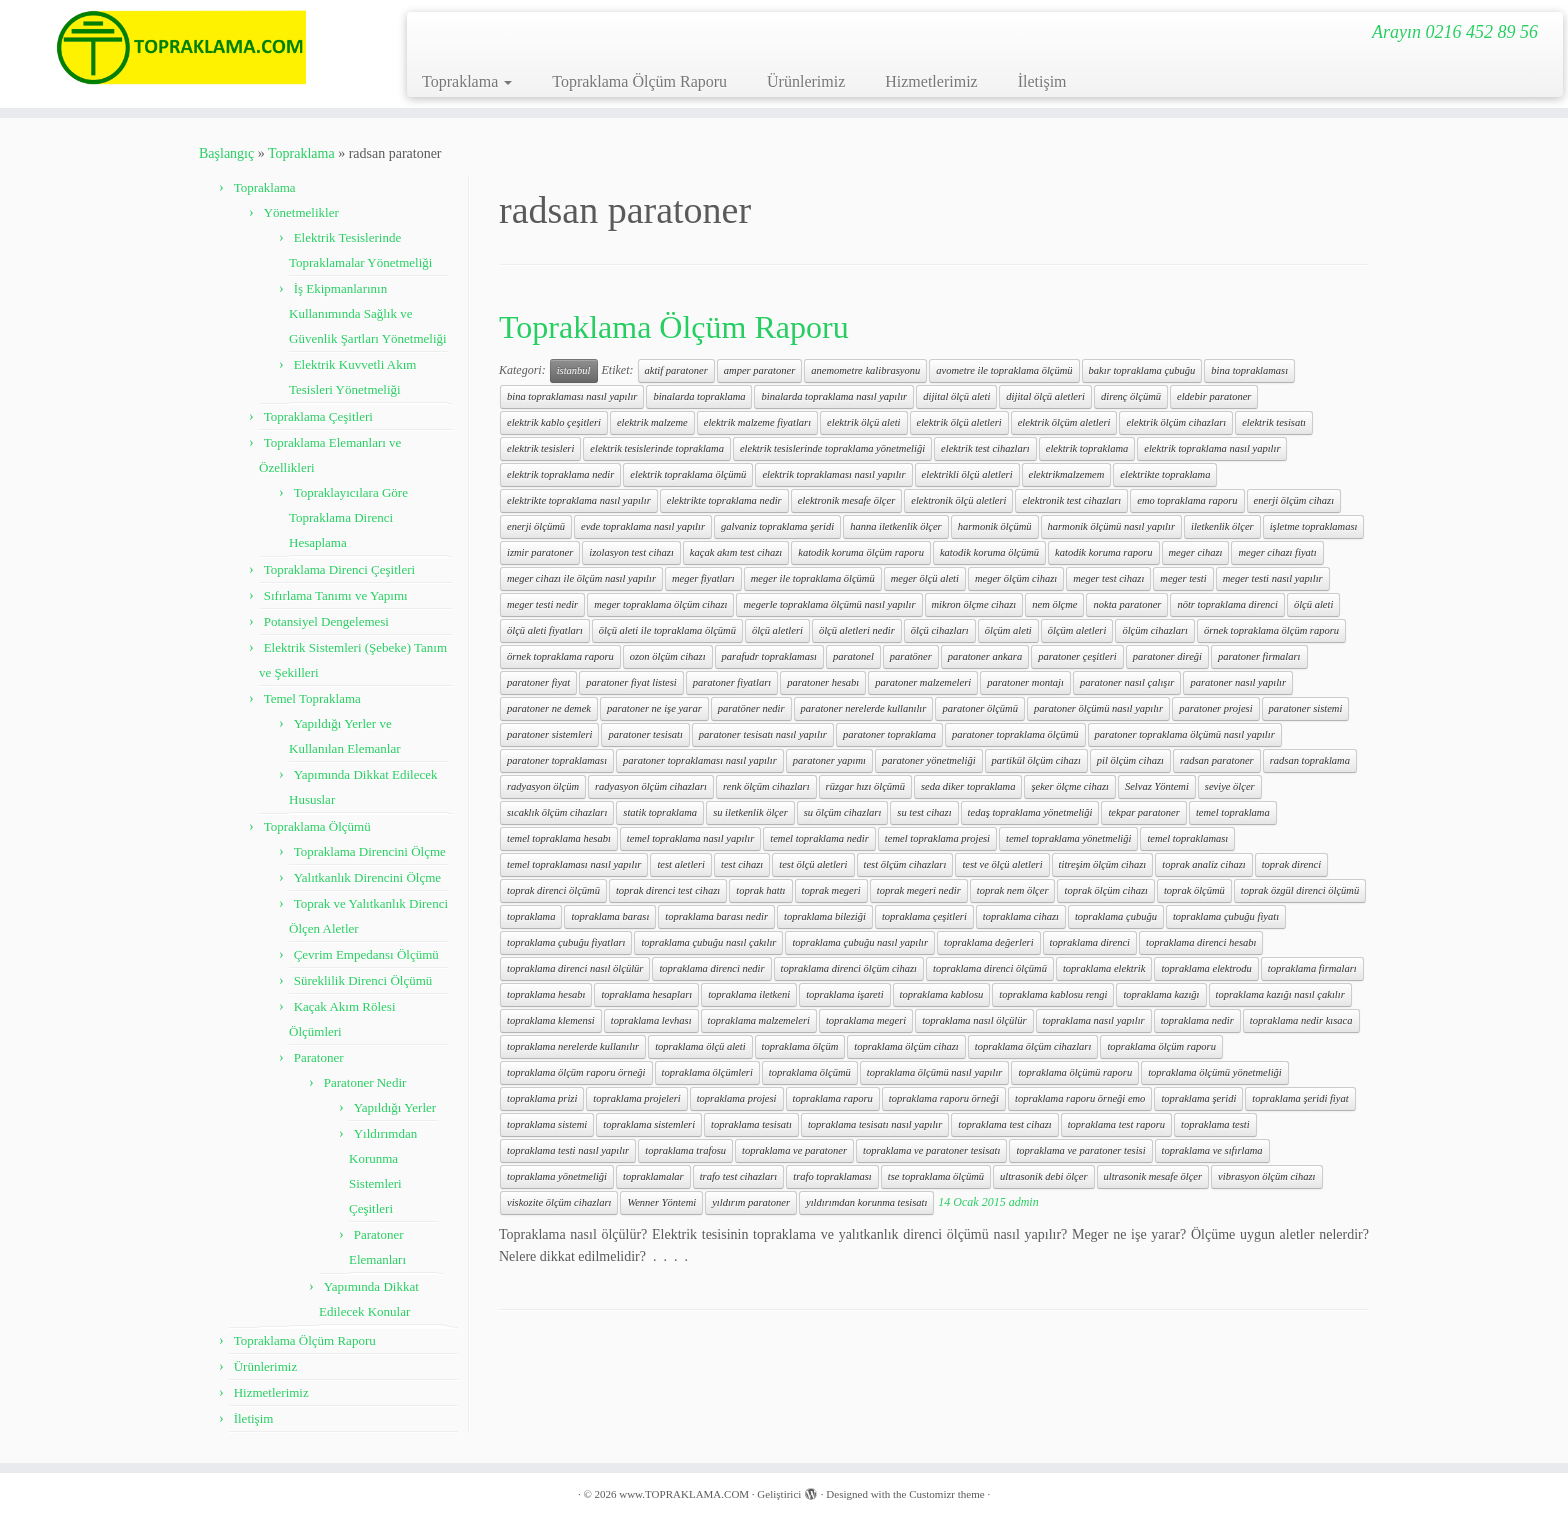 This screenshot has width=1568, height=1525. Describe the element at coordinates (1259, 656) in the screenshot. I see `paratoner firmaları` at that location.